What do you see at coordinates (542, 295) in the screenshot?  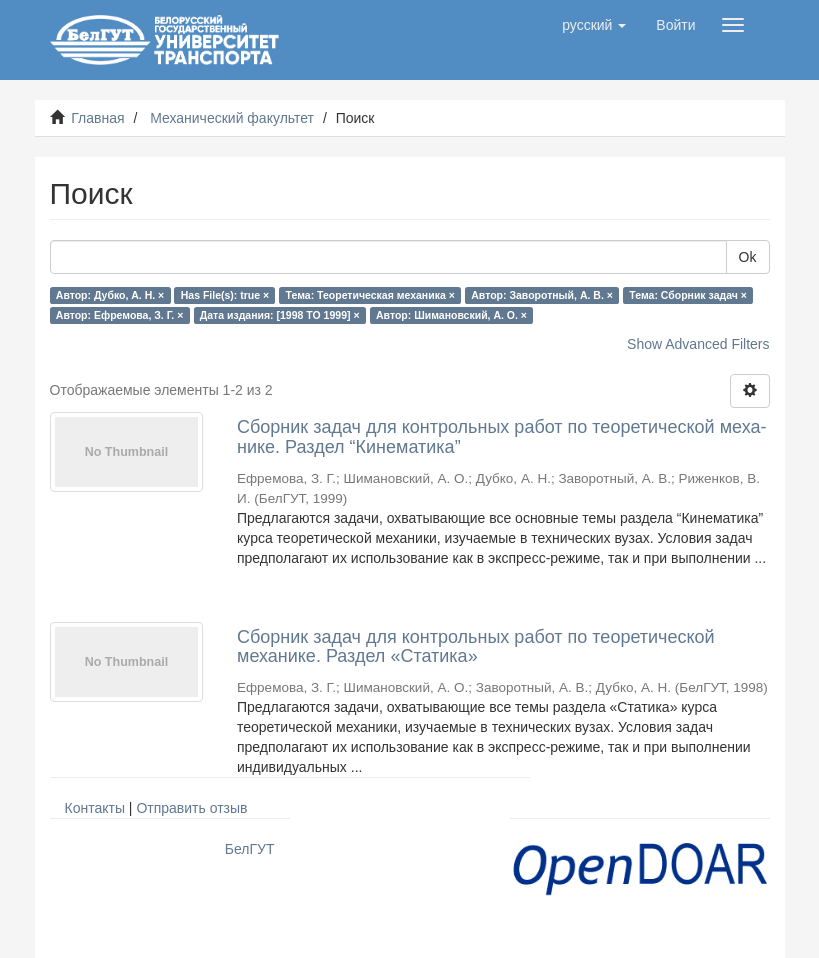 I see `Автор: Заворотный, А. В. ×` at bounding box center [542, 295].